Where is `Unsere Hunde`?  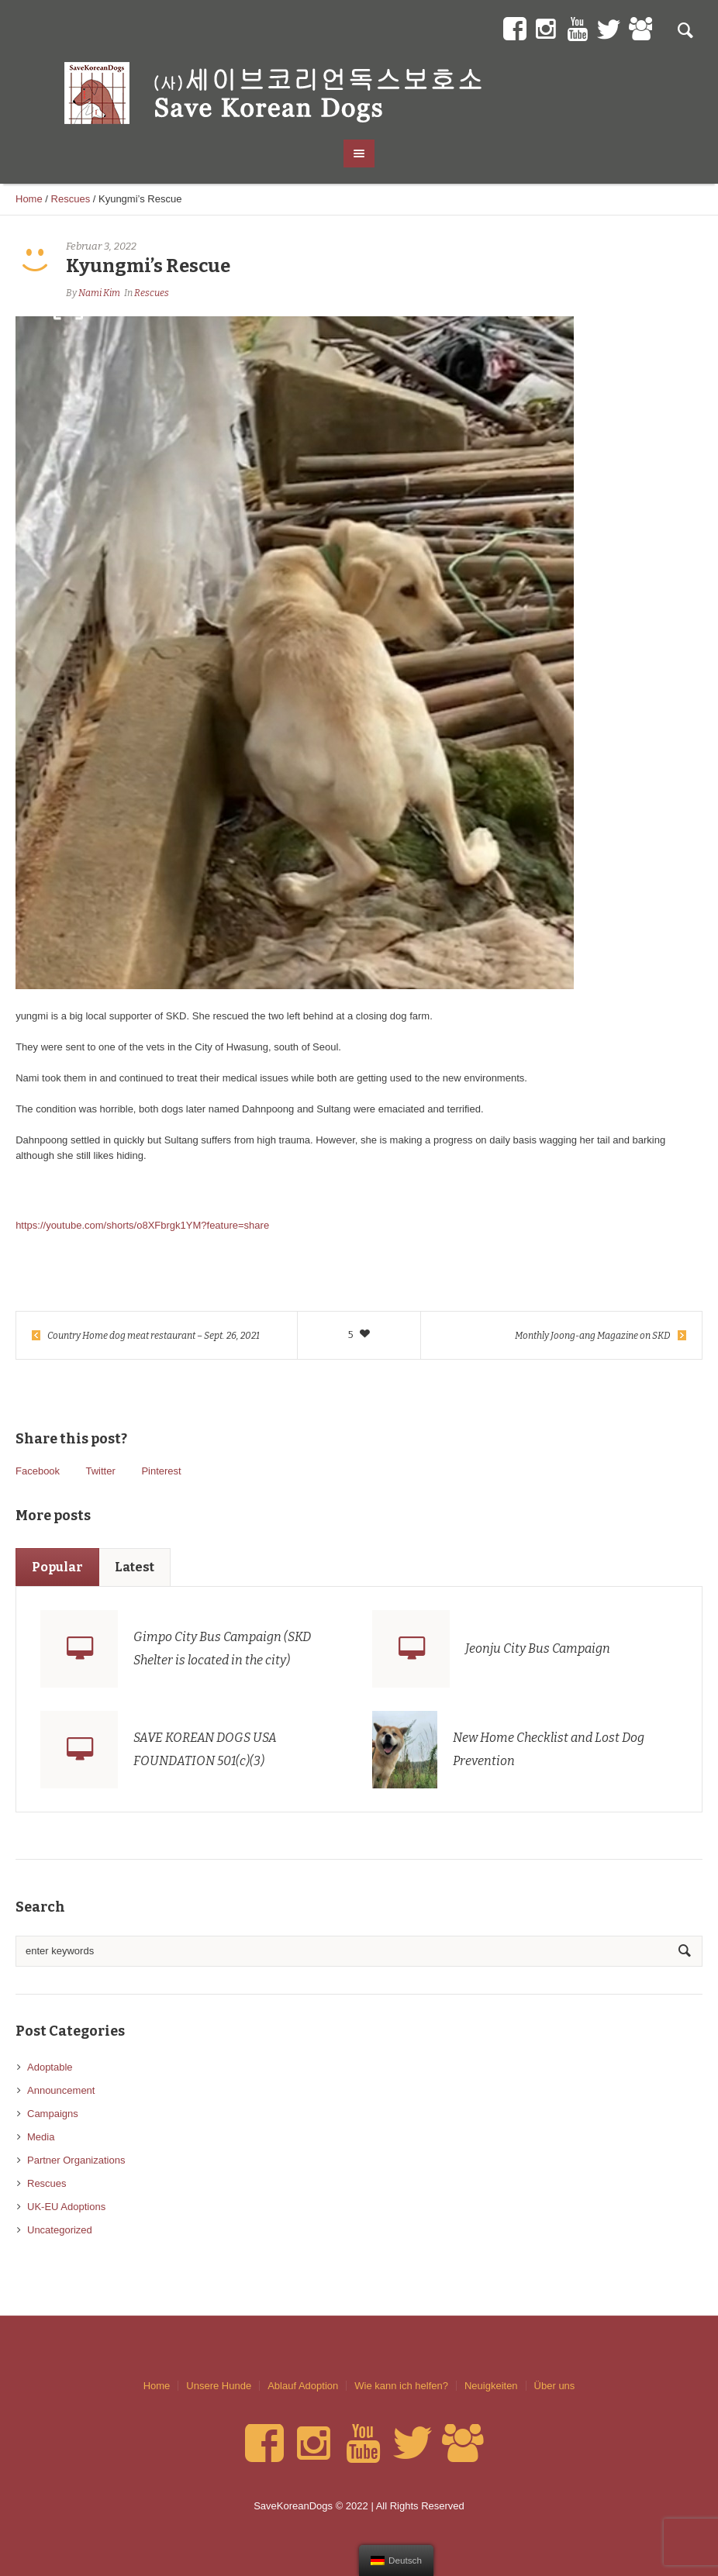 Unsere Hunde is located at coordinates (218, 2386).